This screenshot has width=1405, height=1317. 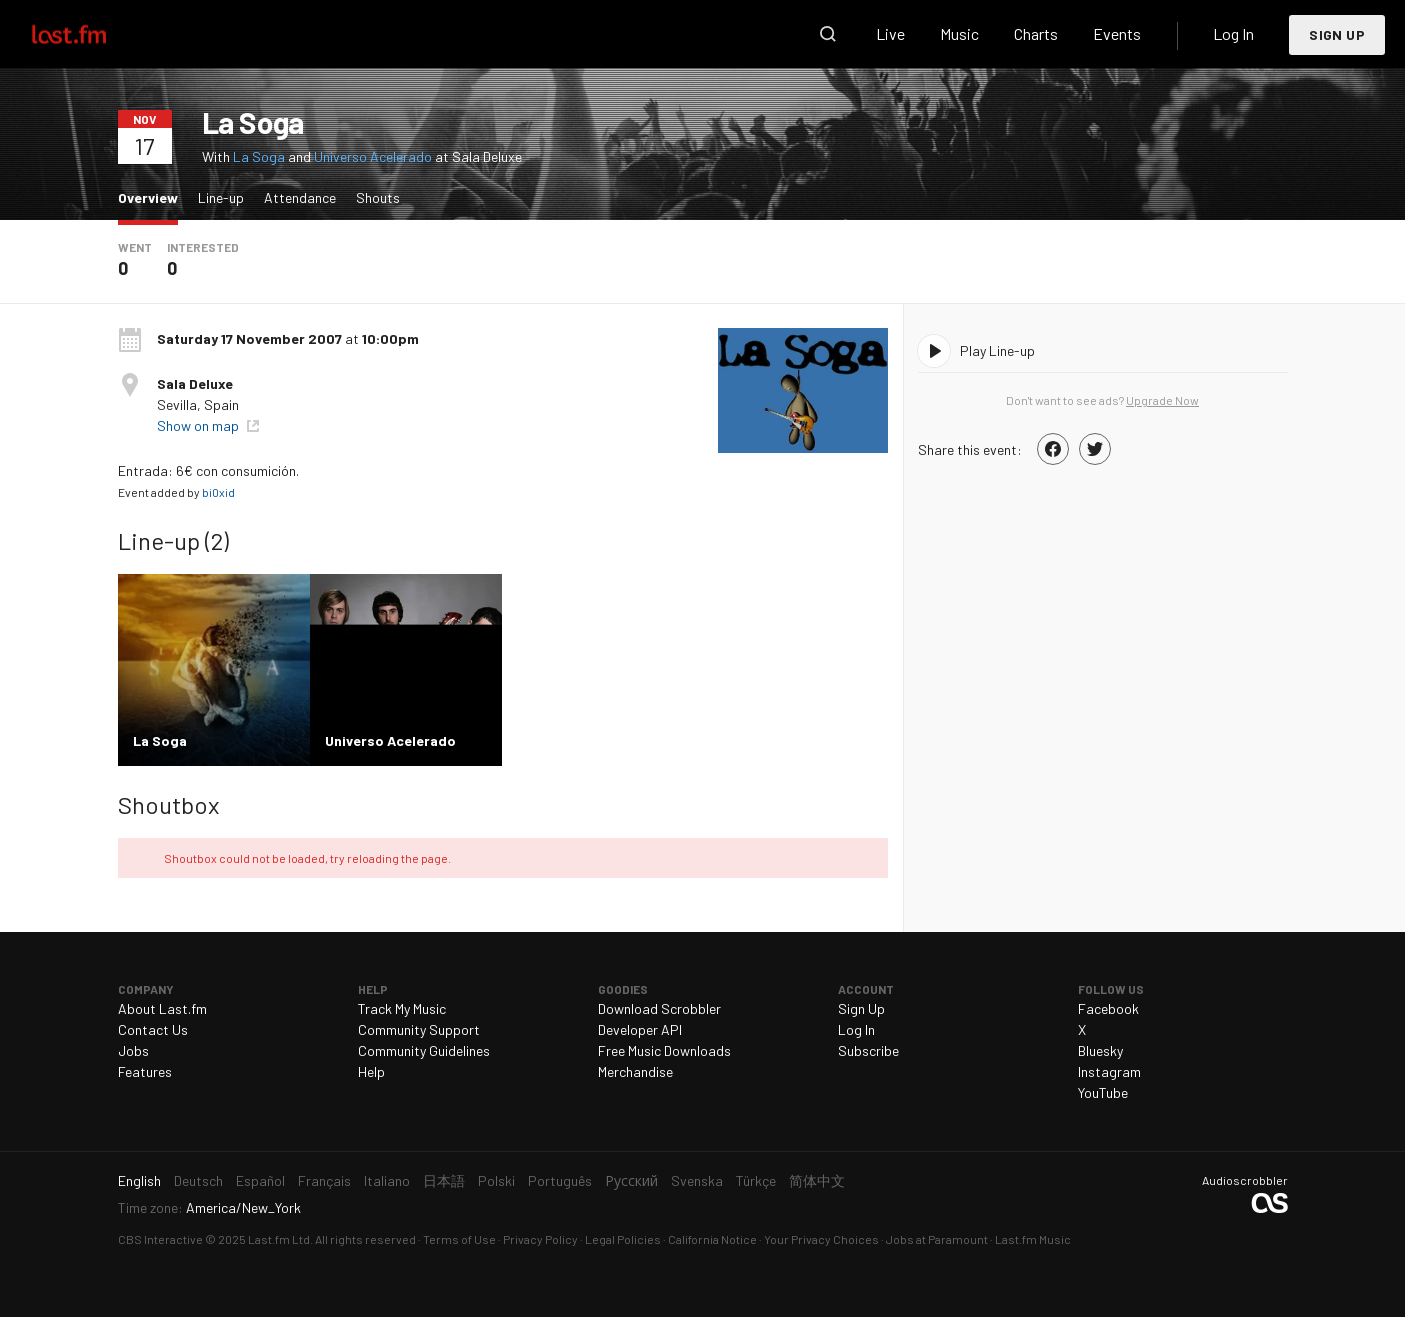 What do you see at coordinates (712, 1239) in the screenshot?
I see `California Notice` at bounding box center [712, 1239].